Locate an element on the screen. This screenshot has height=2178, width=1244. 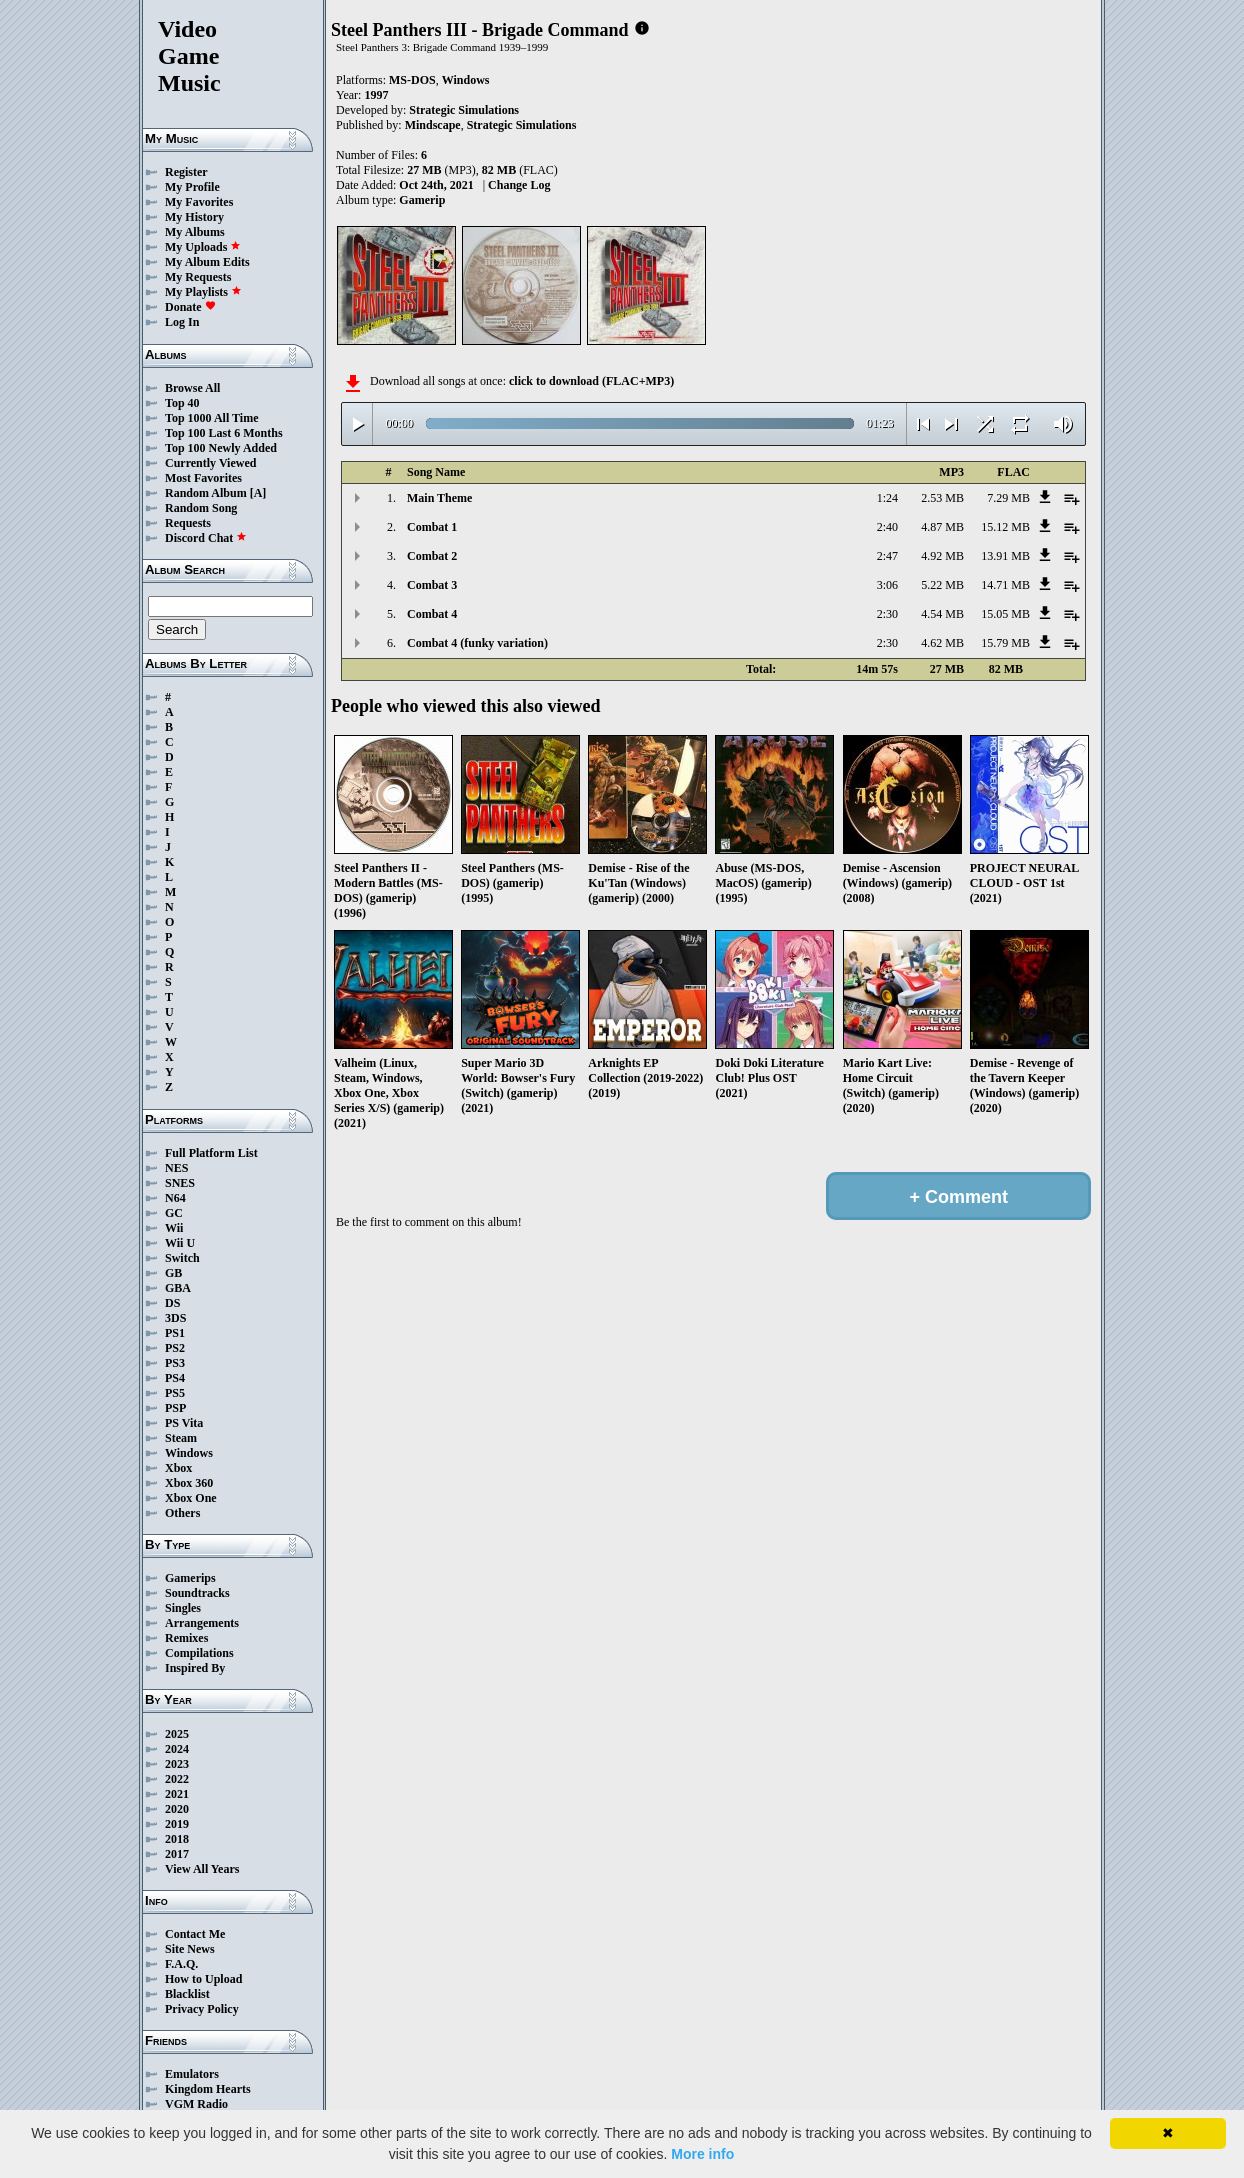
Combat 2 is located at coordinates (432, 556).